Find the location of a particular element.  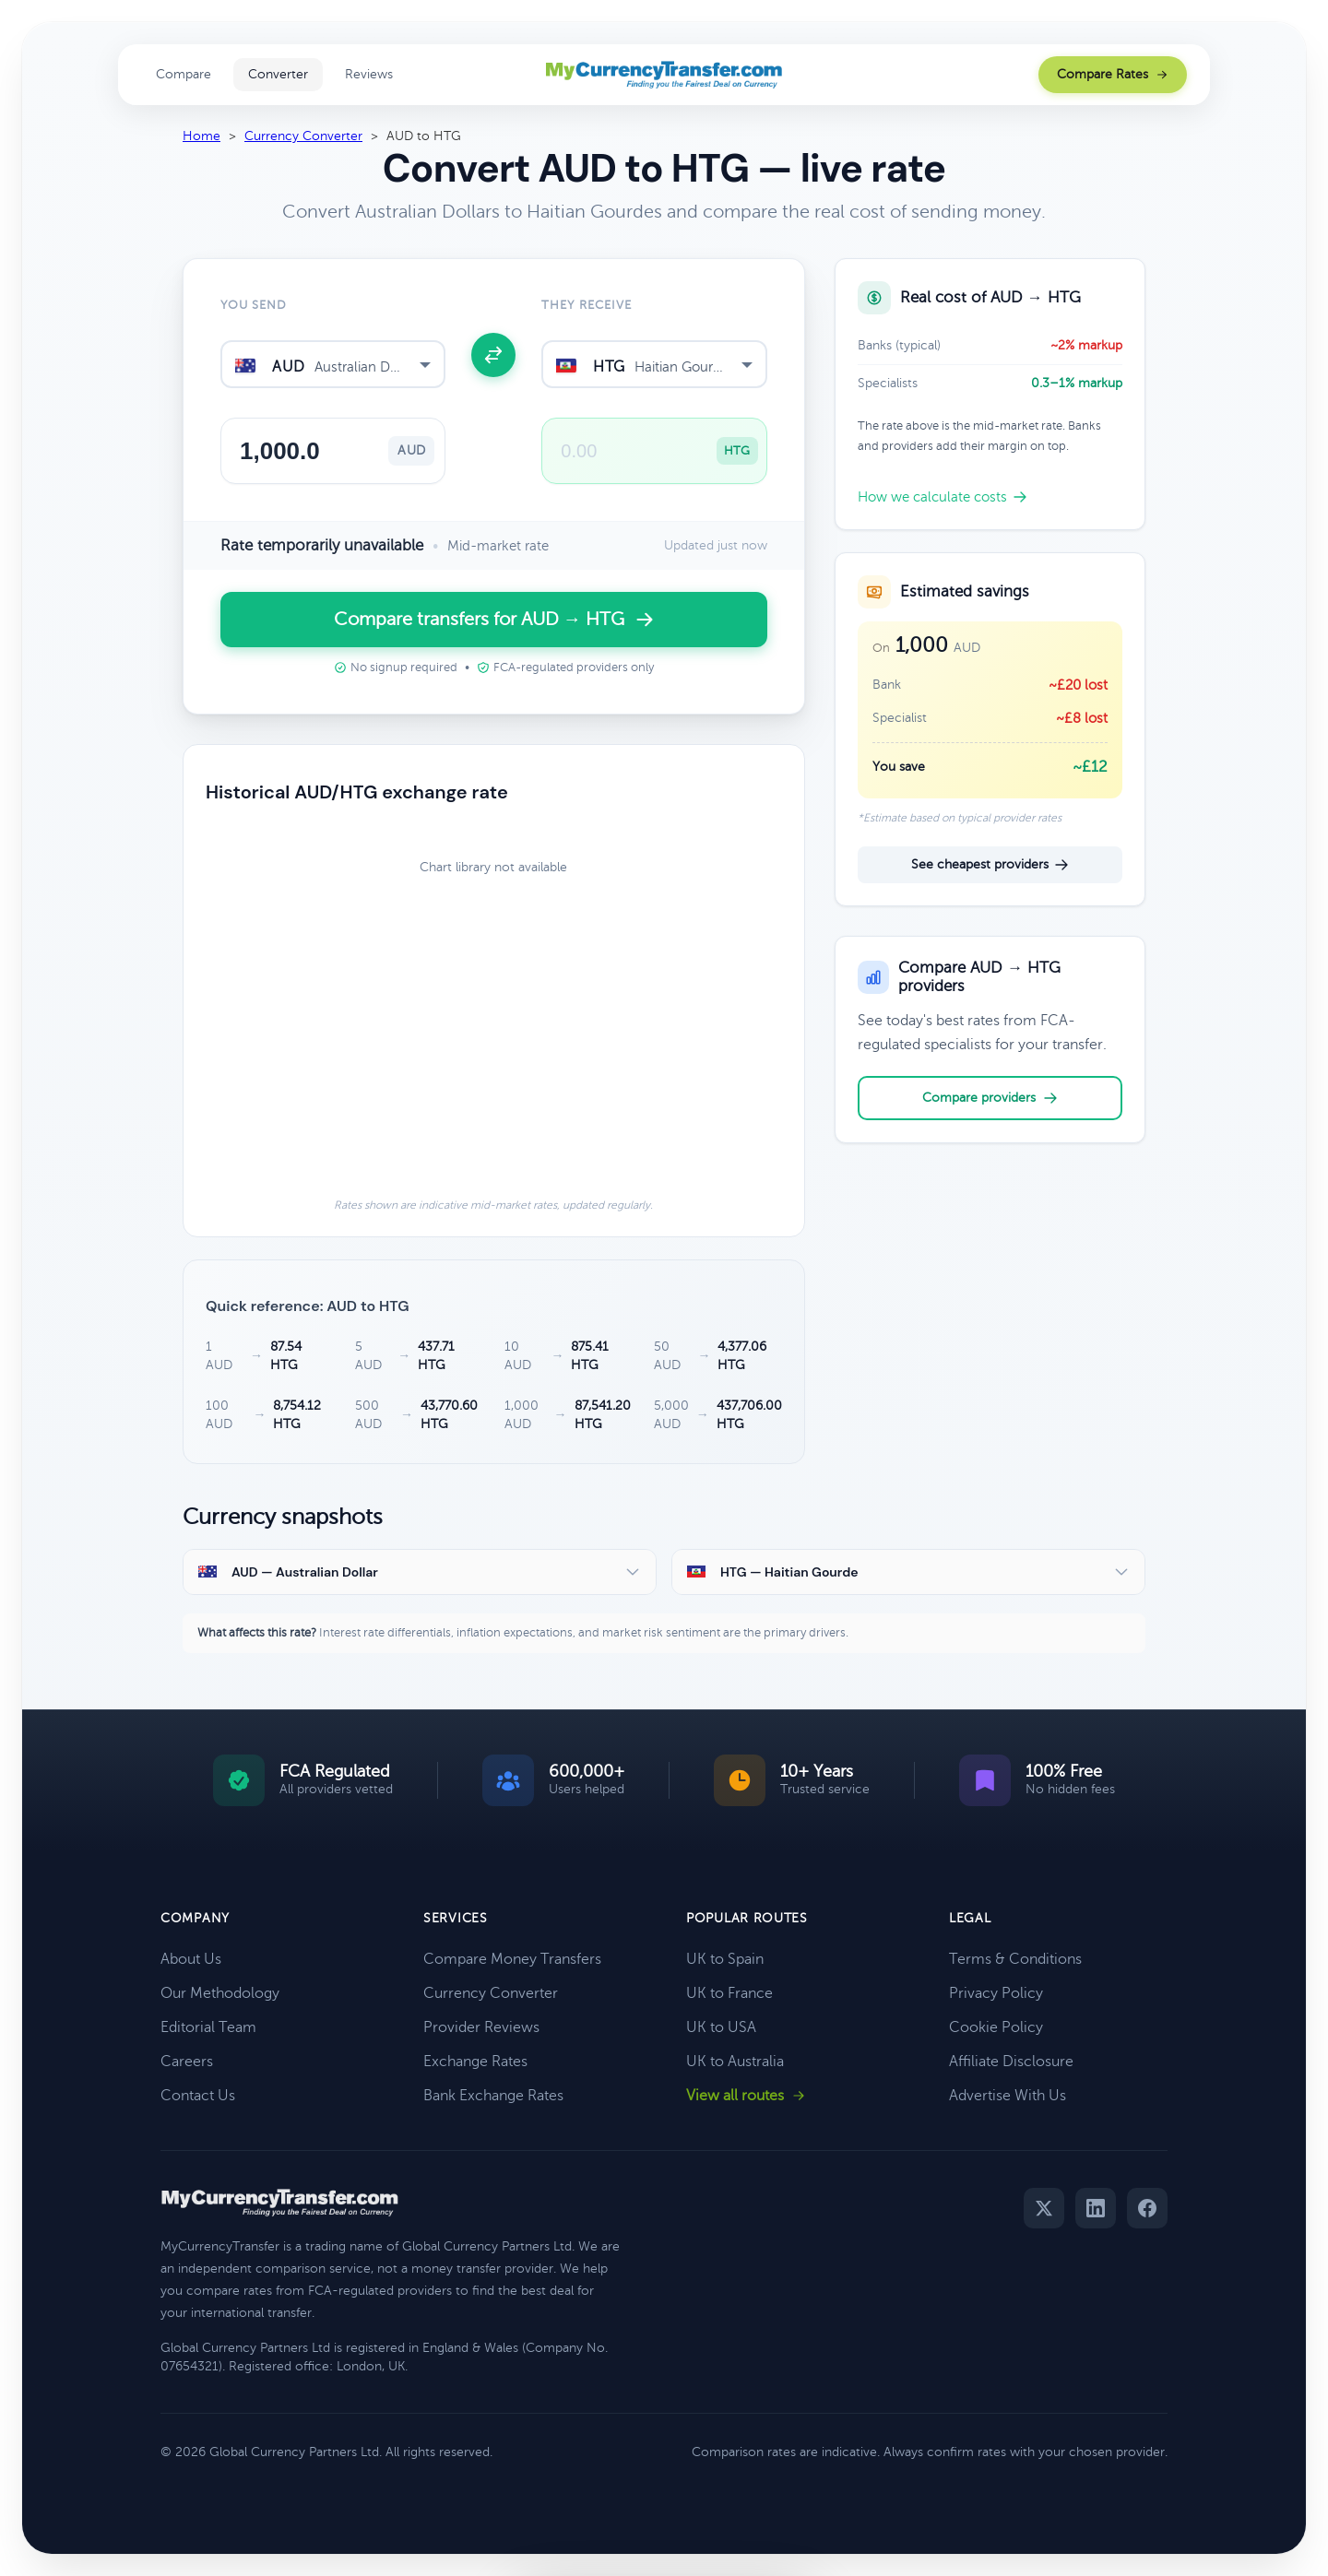

Compare Money Transfers is located at coordinates (512, 1959).